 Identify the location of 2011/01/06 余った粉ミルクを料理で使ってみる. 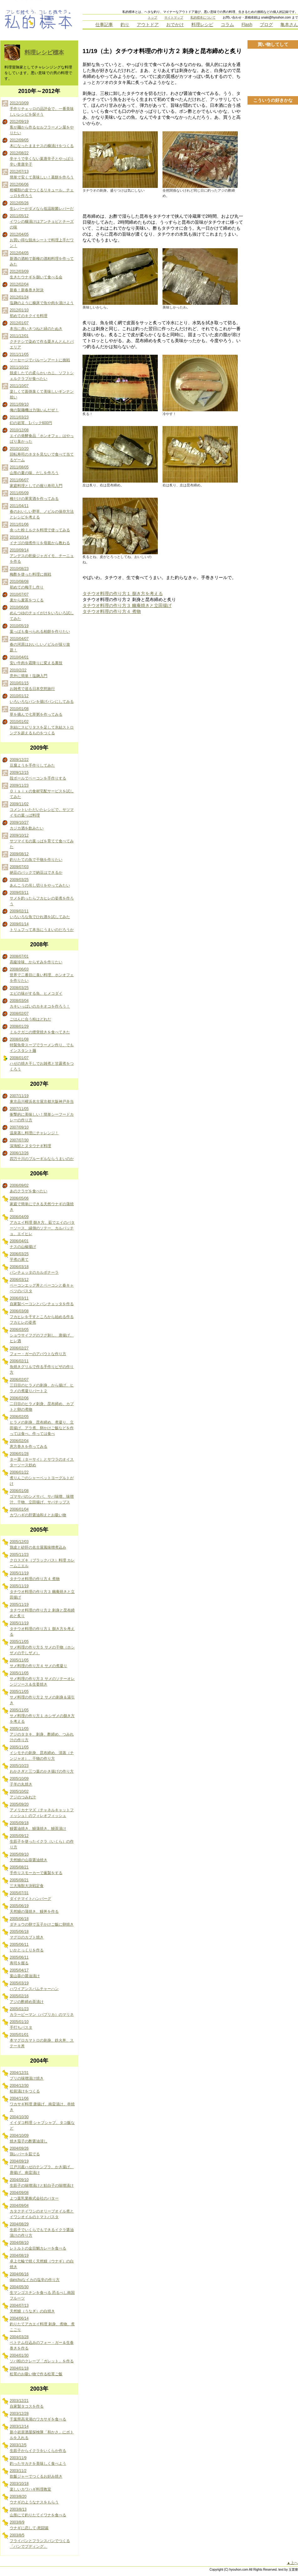
(40, 527).